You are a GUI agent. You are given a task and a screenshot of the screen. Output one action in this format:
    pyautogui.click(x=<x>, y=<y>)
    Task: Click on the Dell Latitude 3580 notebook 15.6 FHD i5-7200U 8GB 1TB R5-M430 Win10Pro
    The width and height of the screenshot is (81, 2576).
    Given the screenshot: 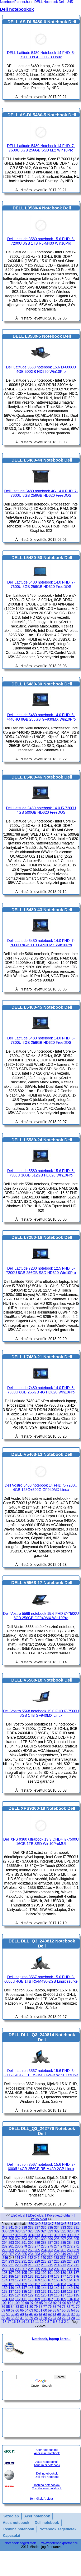 What is the action you would take?
    pyautogui.click(x=41, y=241)
    